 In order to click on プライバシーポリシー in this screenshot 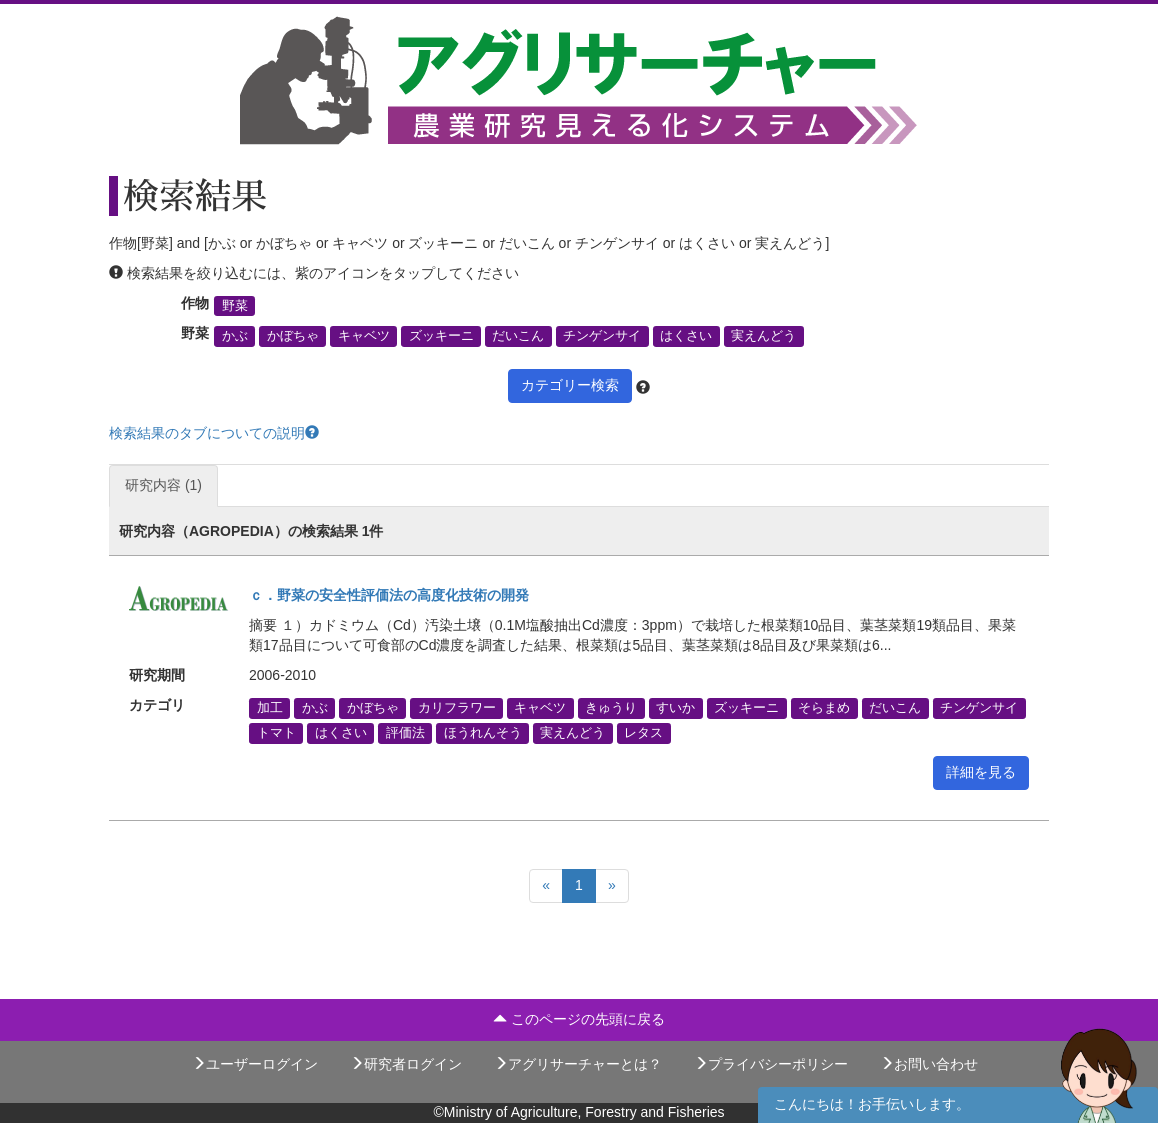, I will do `click(771, 1064)`.